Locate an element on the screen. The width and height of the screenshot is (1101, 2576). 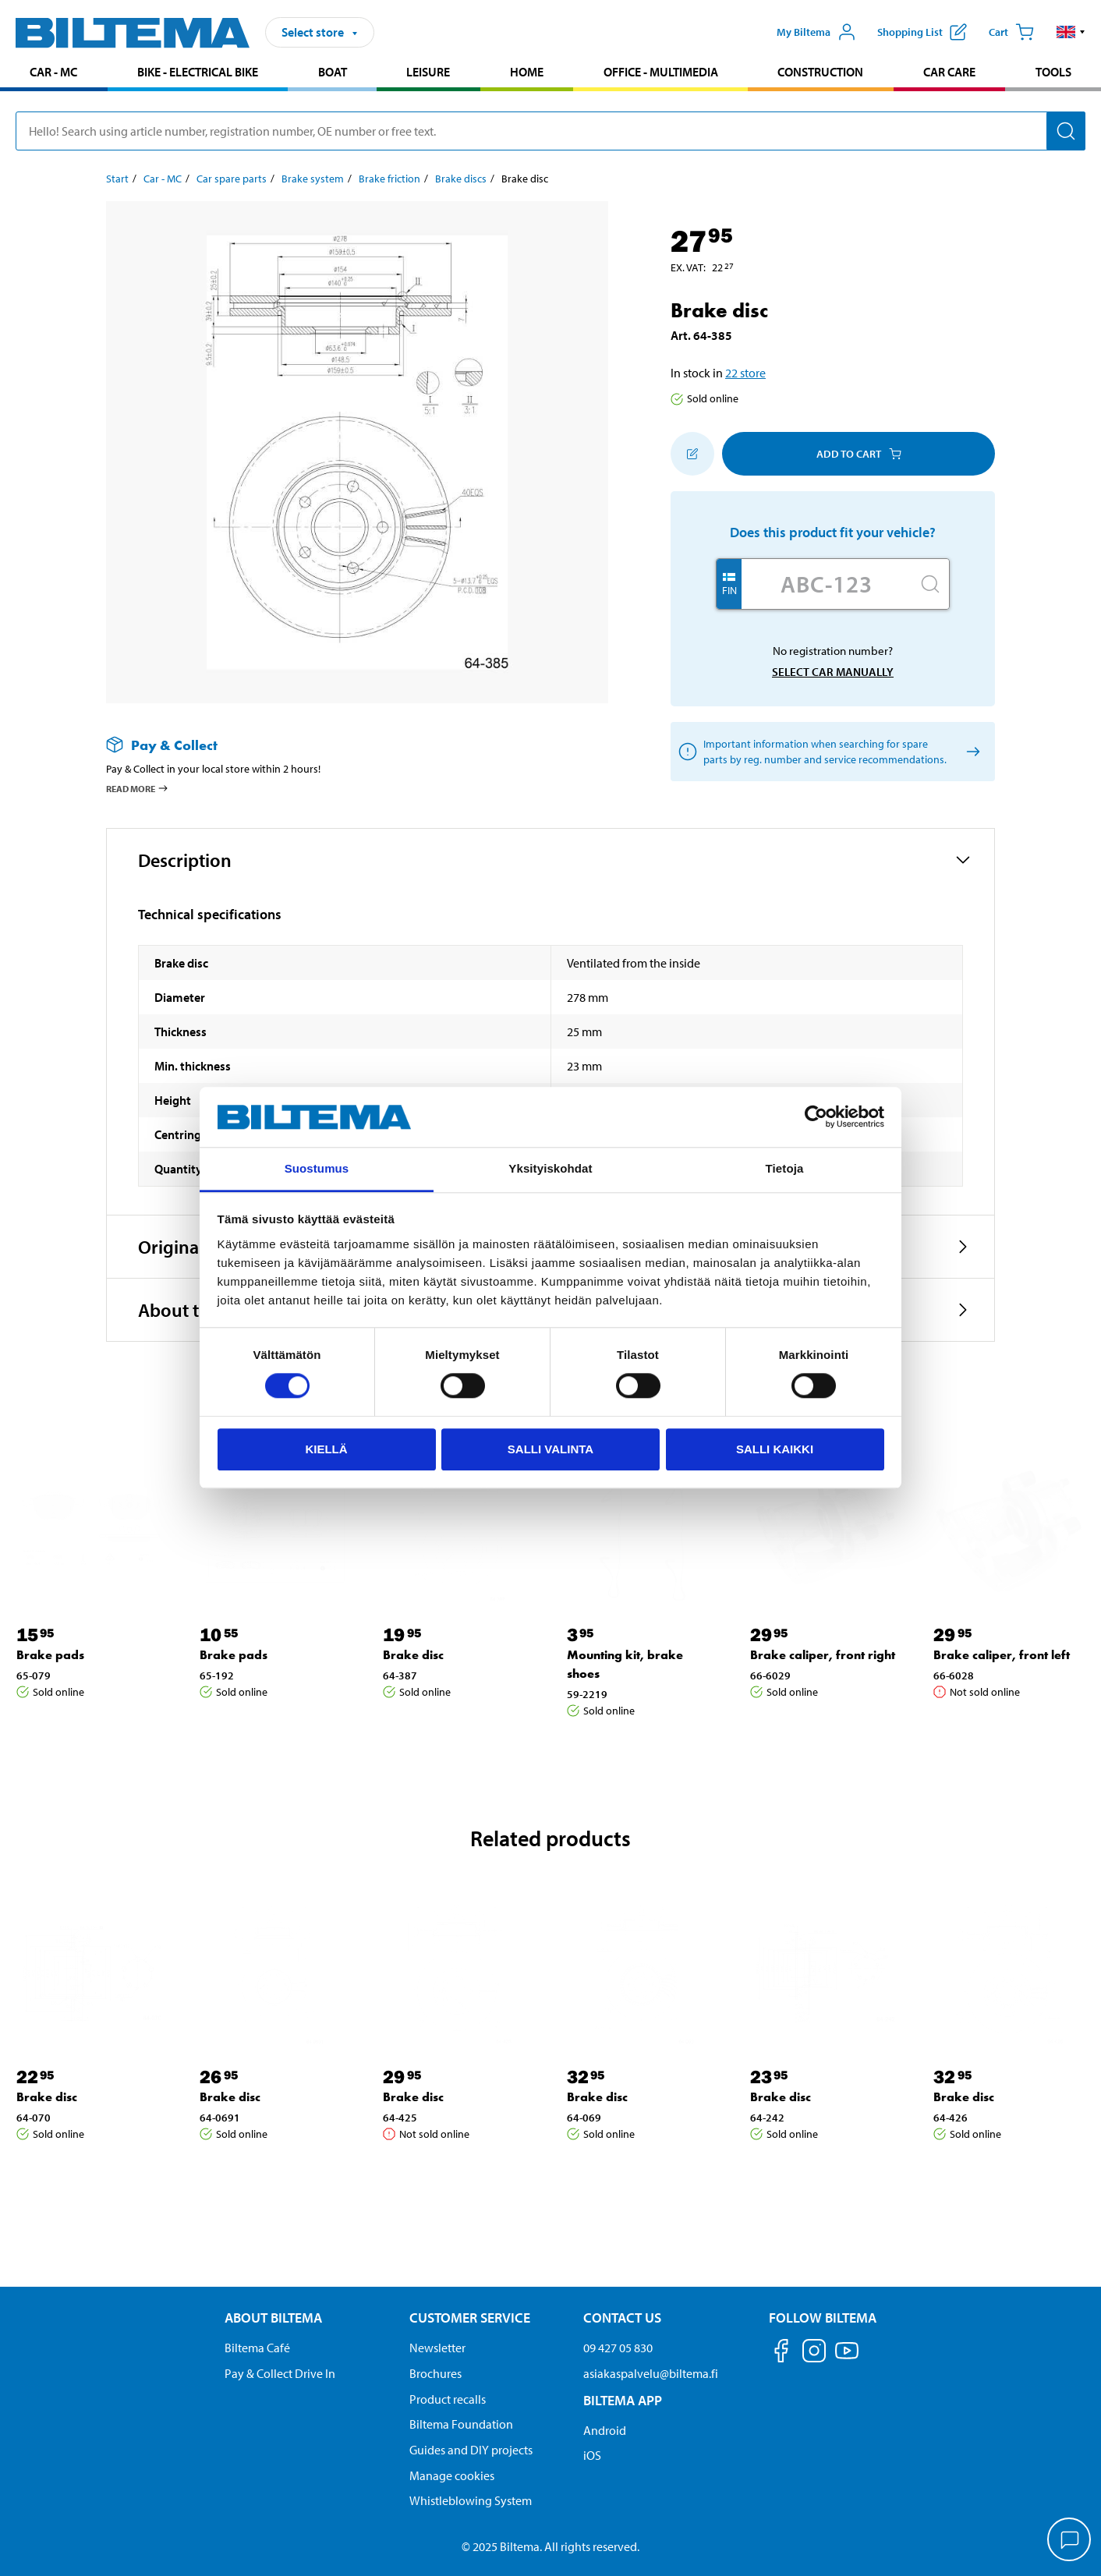
[Follow us on Instagram] is located at coordinates (814, 2353).